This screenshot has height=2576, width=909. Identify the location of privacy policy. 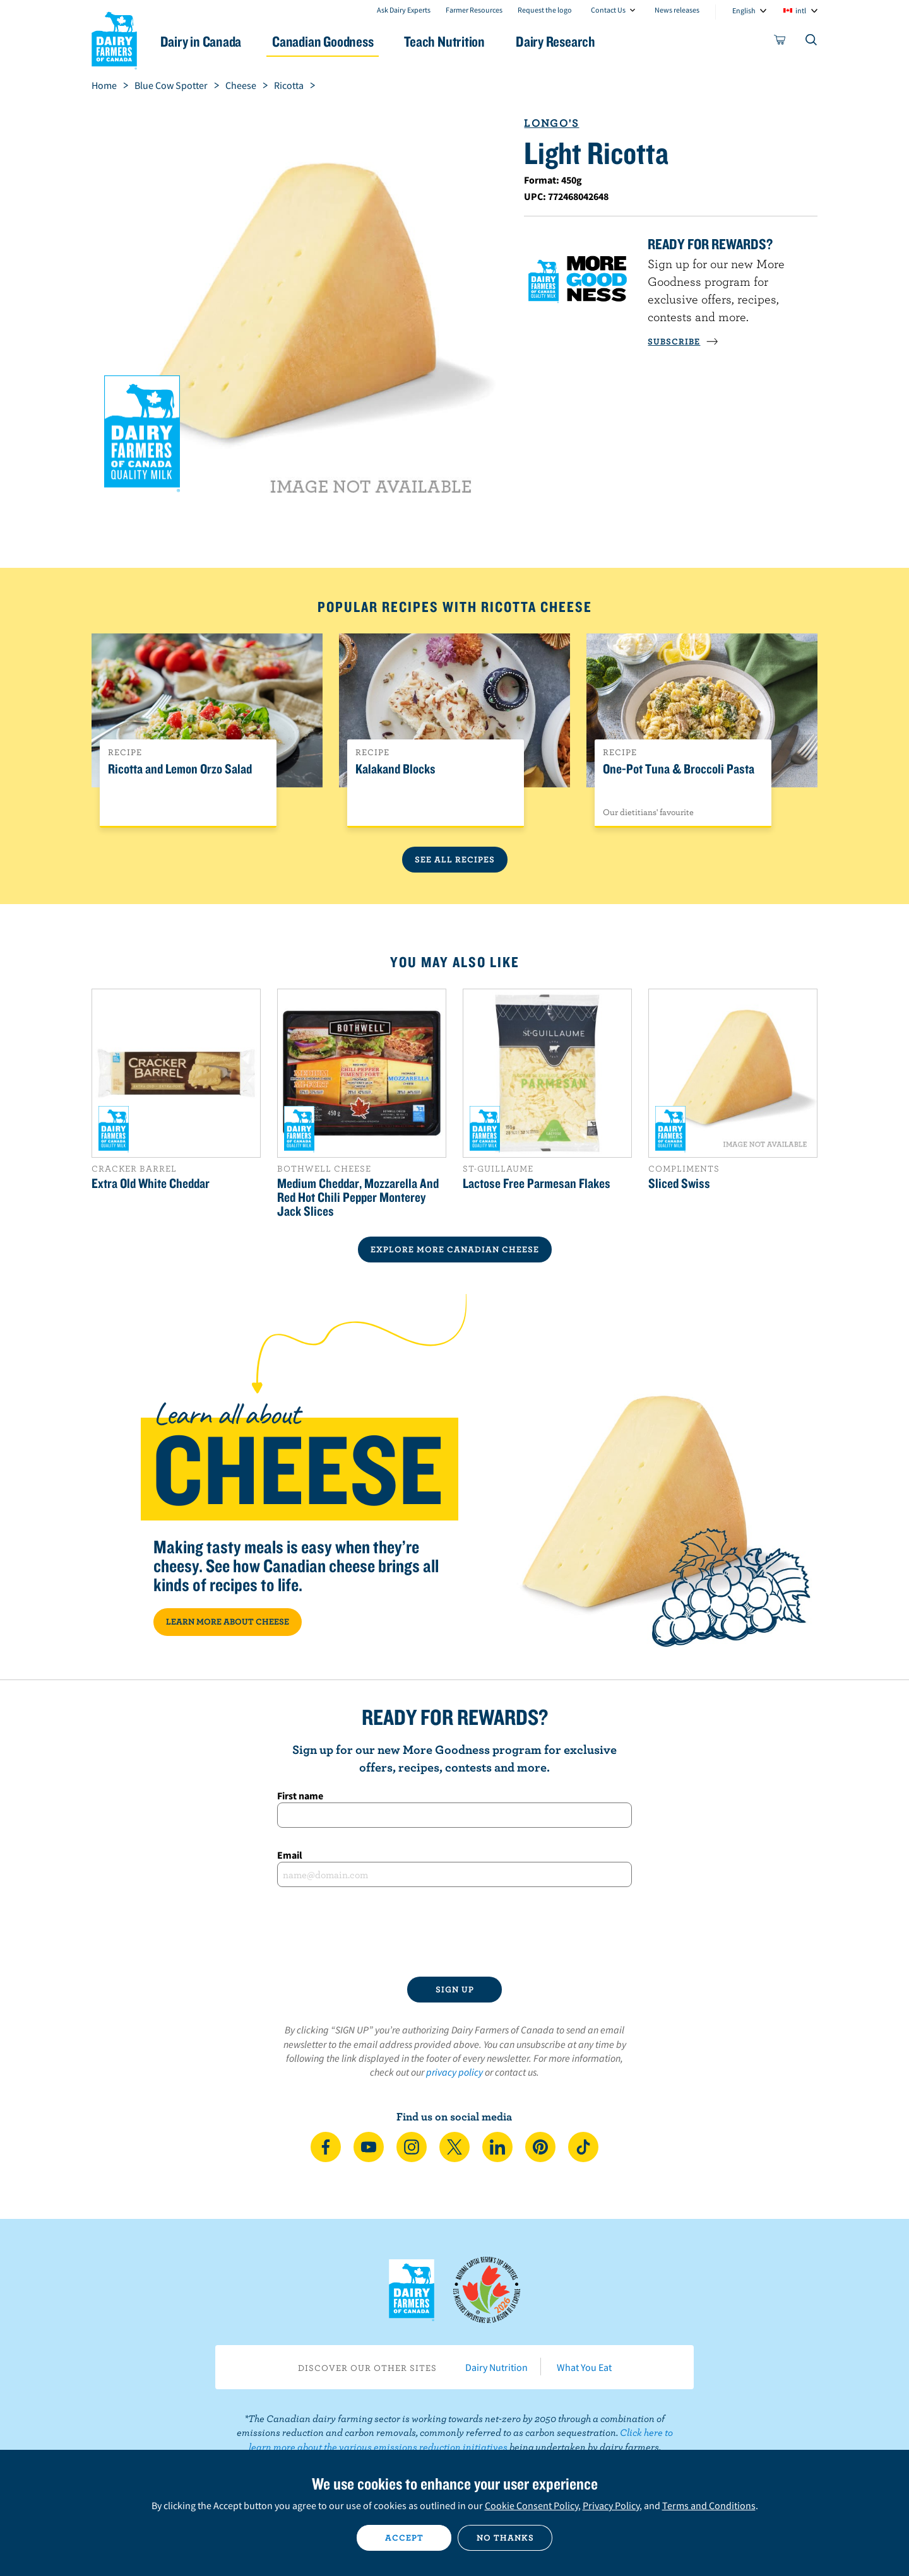
(454, 2072).